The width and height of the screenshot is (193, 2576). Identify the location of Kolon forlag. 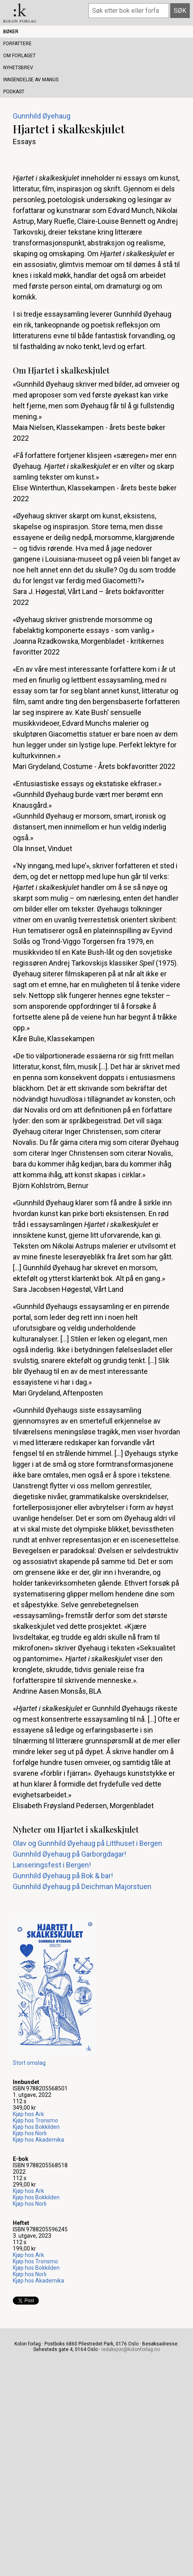
(19, 12).